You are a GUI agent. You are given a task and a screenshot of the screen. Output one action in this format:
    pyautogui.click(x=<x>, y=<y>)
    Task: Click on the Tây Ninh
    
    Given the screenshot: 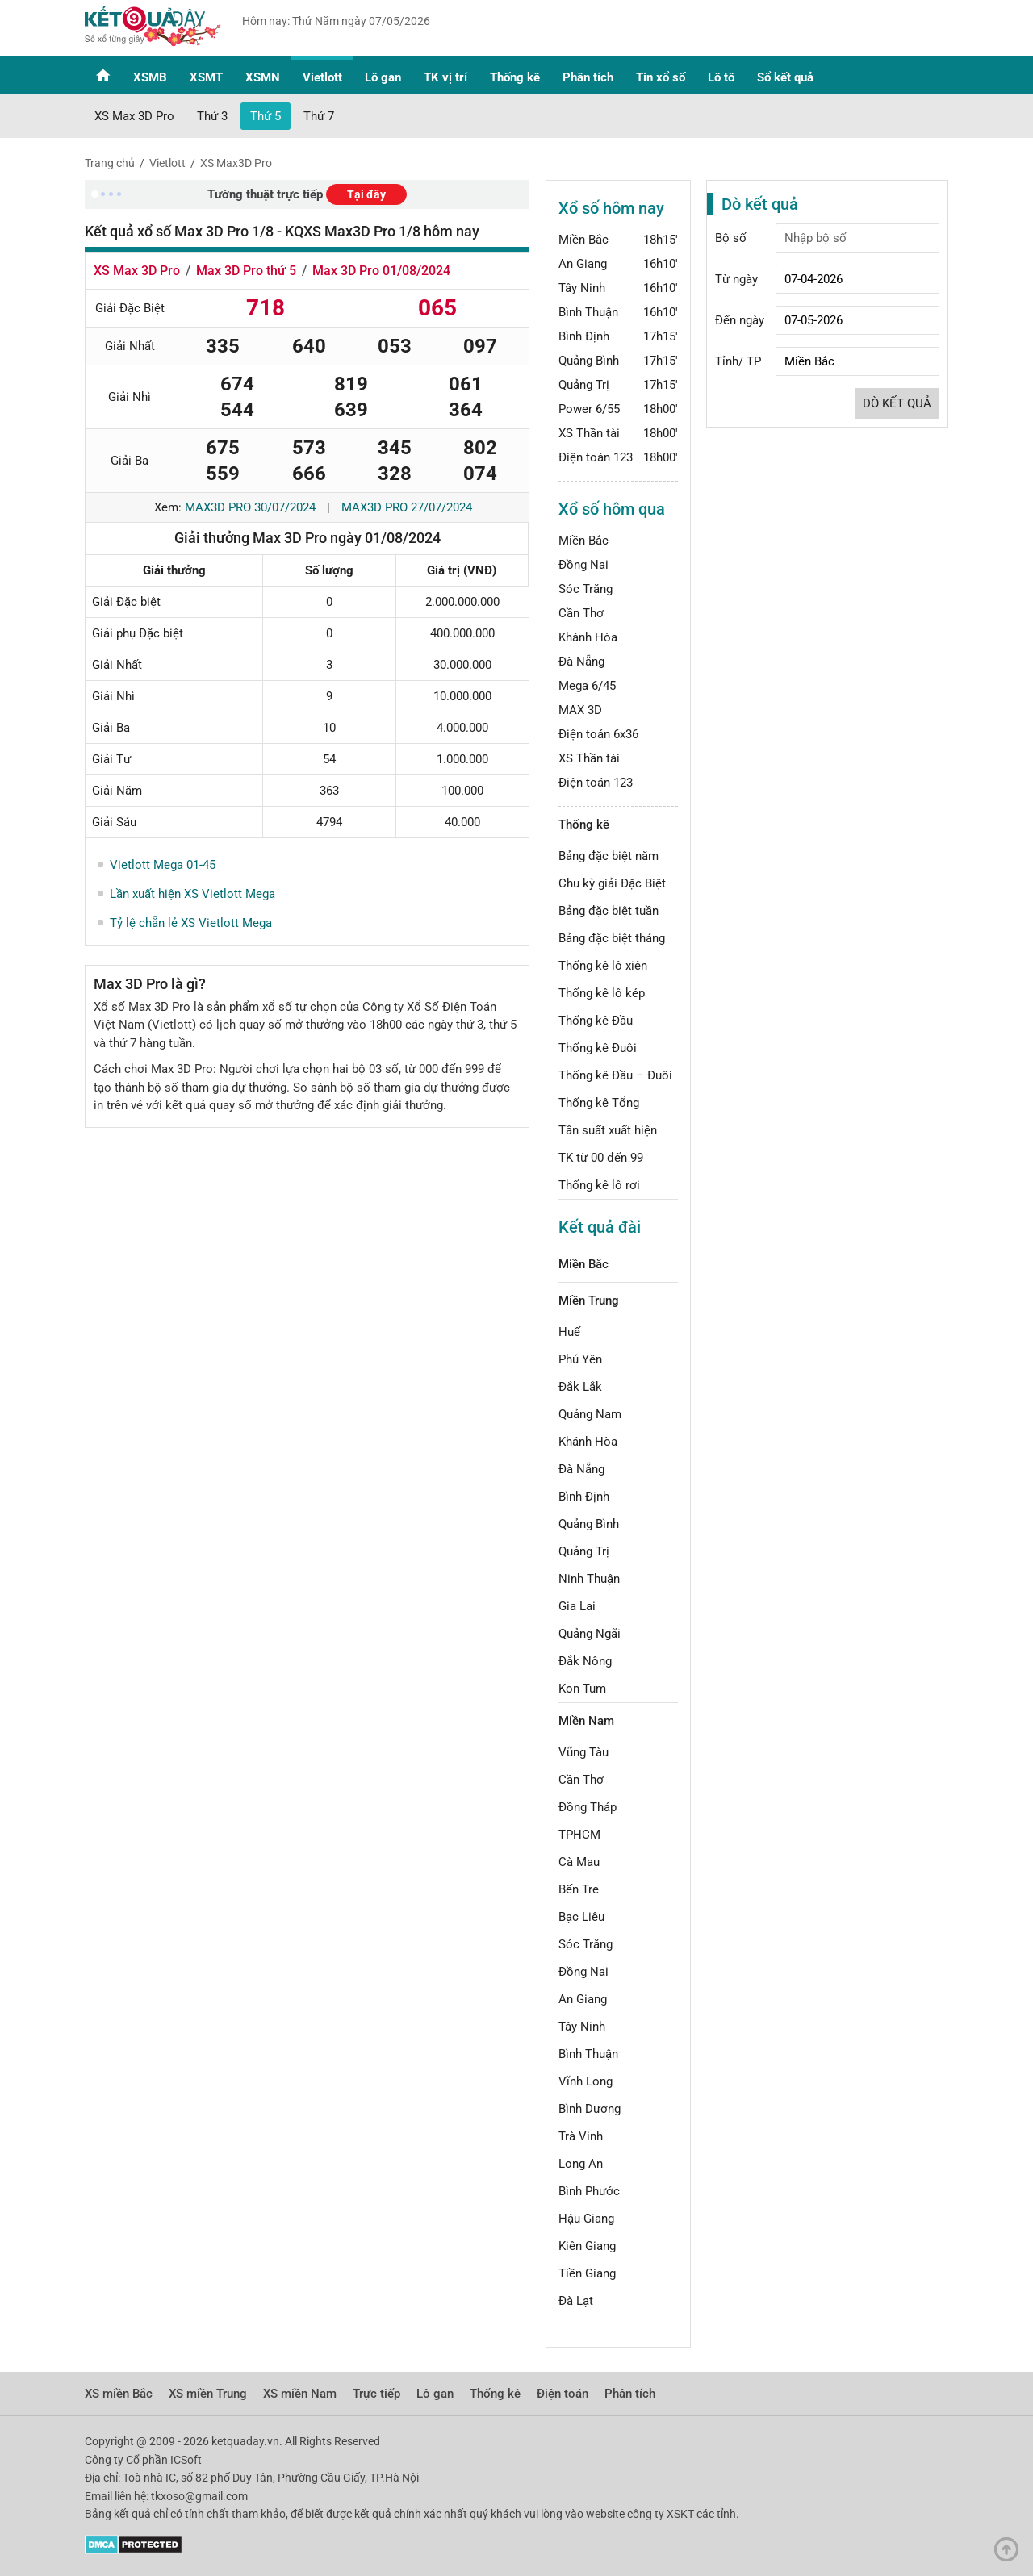 What is the action you would take?
    pyautogui.click(x=581, y=288)
    